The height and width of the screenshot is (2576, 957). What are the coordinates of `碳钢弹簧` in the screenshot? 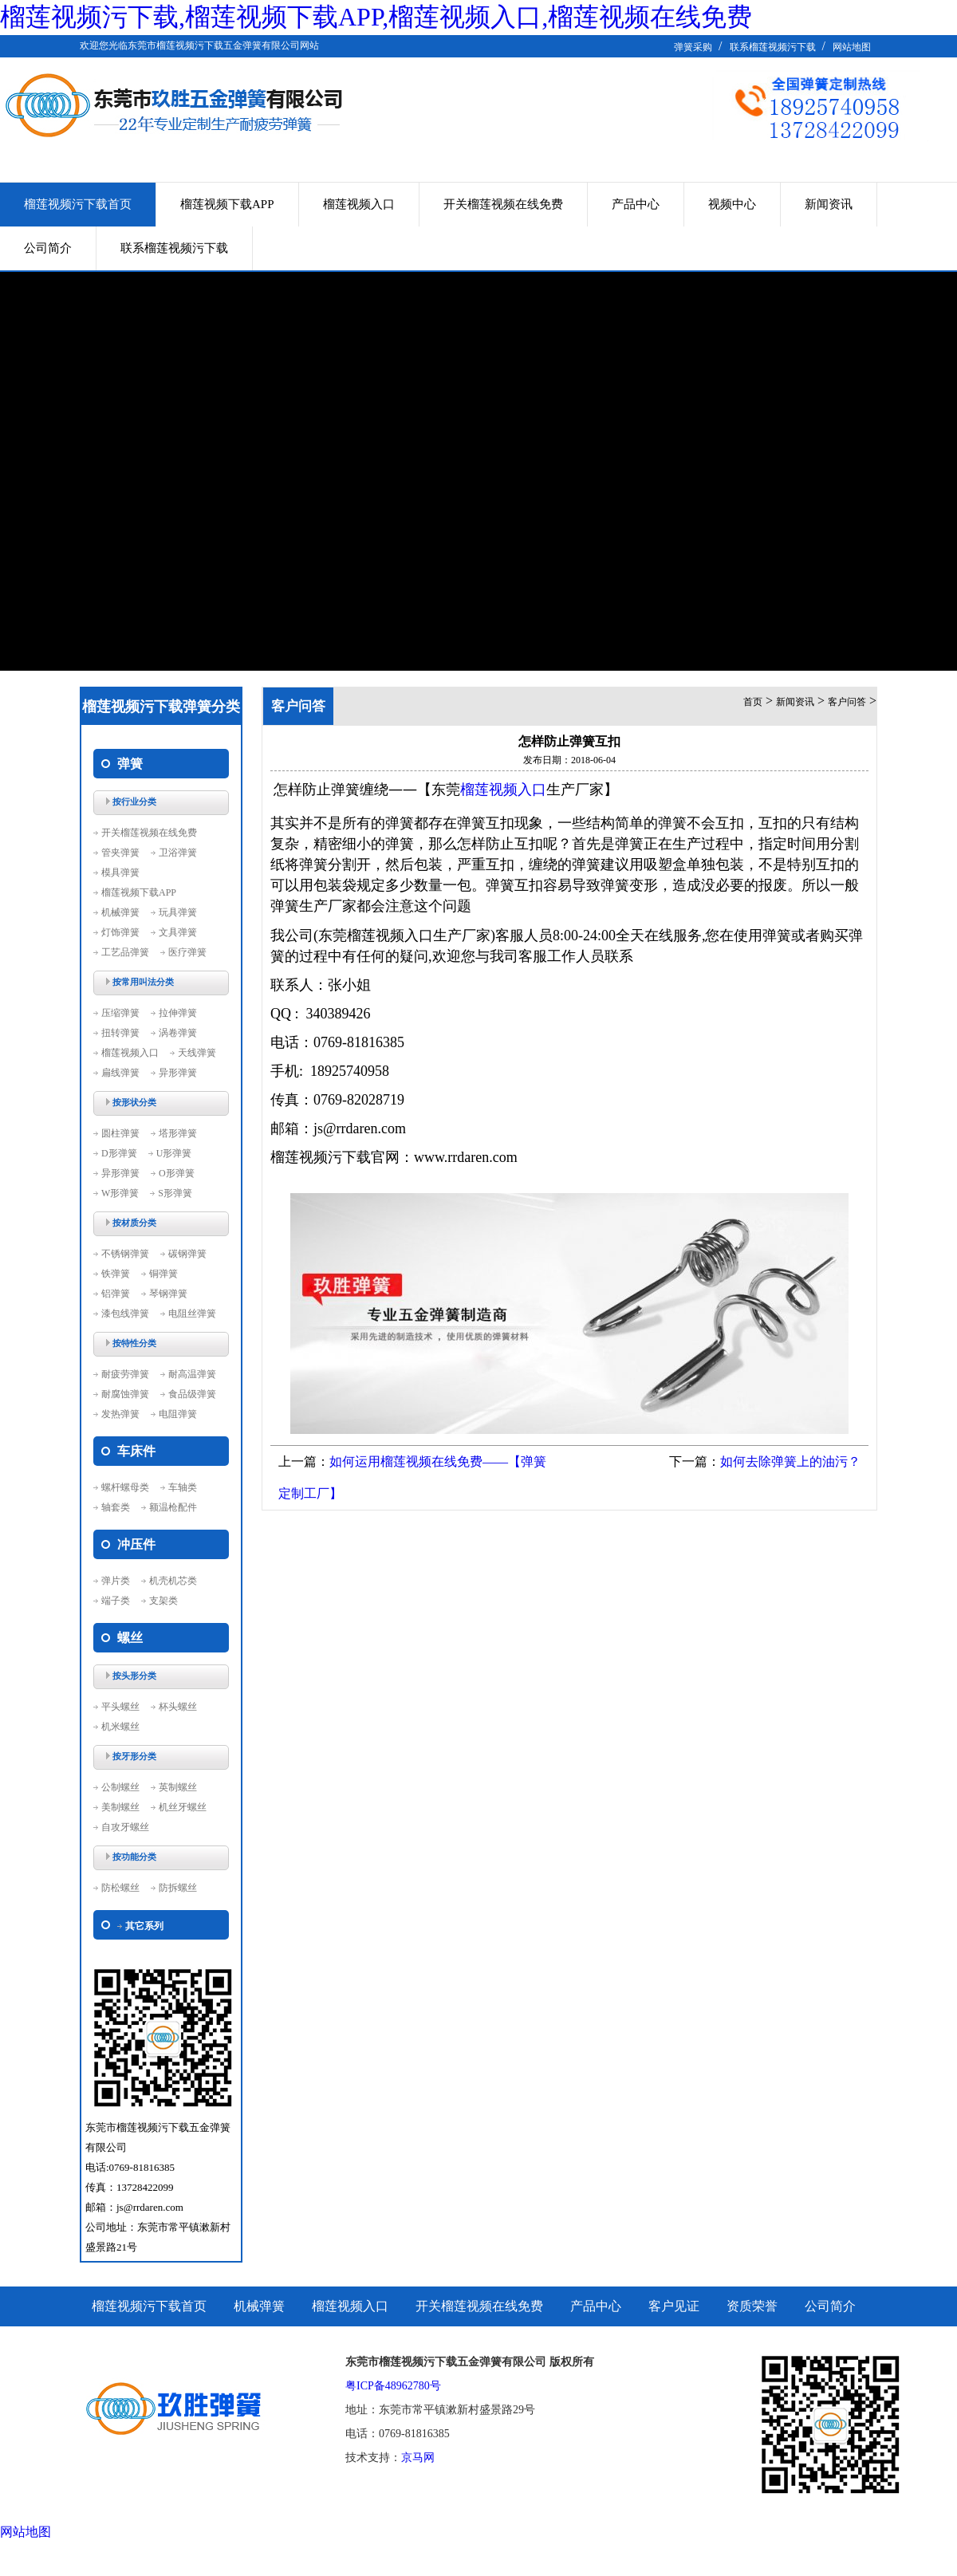 It's located at (187, 1253).